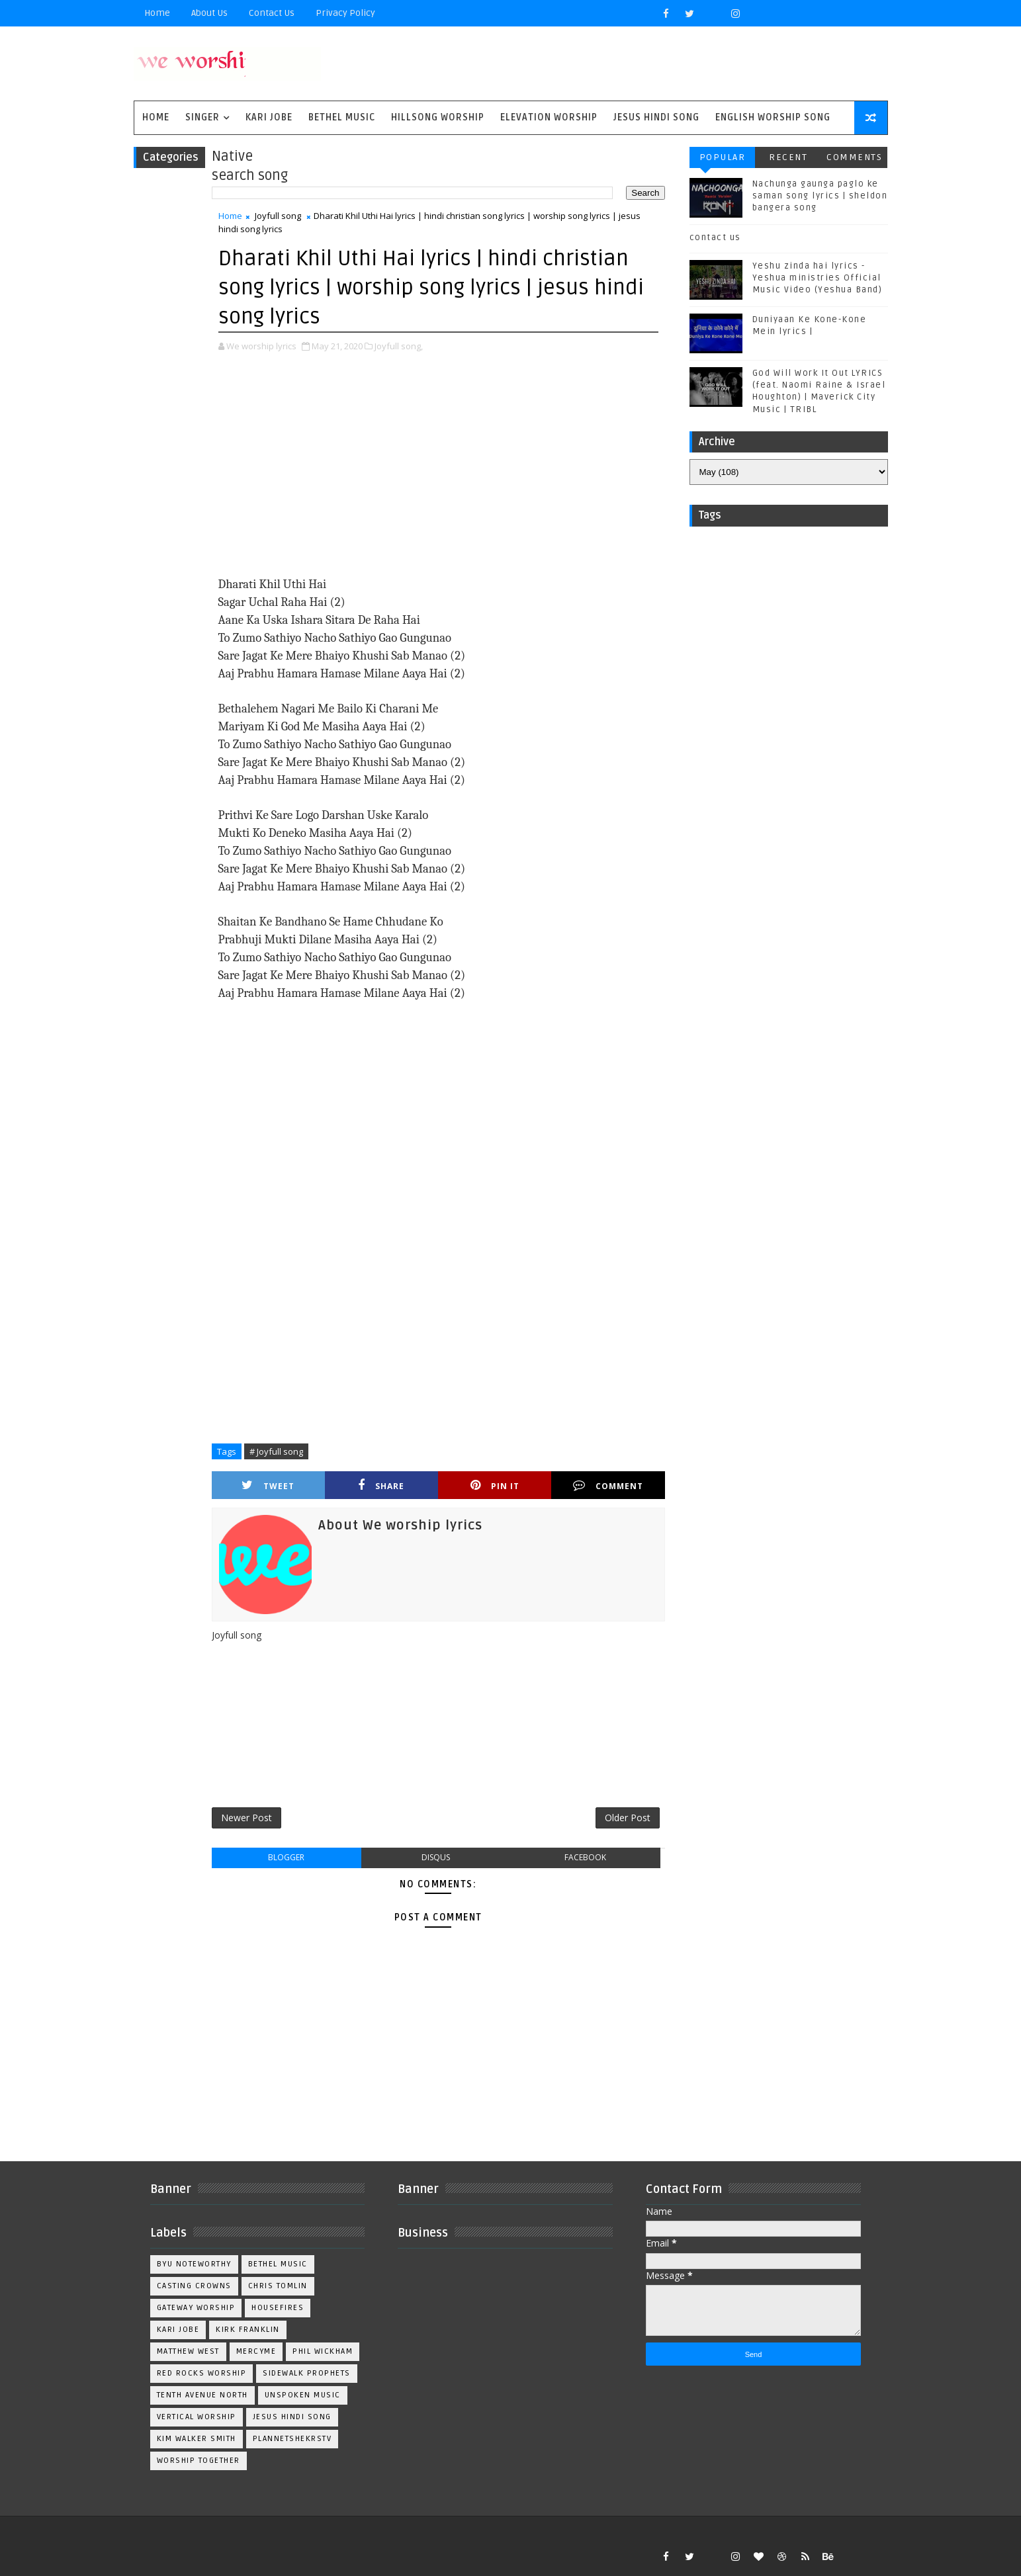 The width and height of the screenshot is (1021, 2576). Describe the element at coordinates (585, 1857) in the screenshot. I see `facebook` at that location.